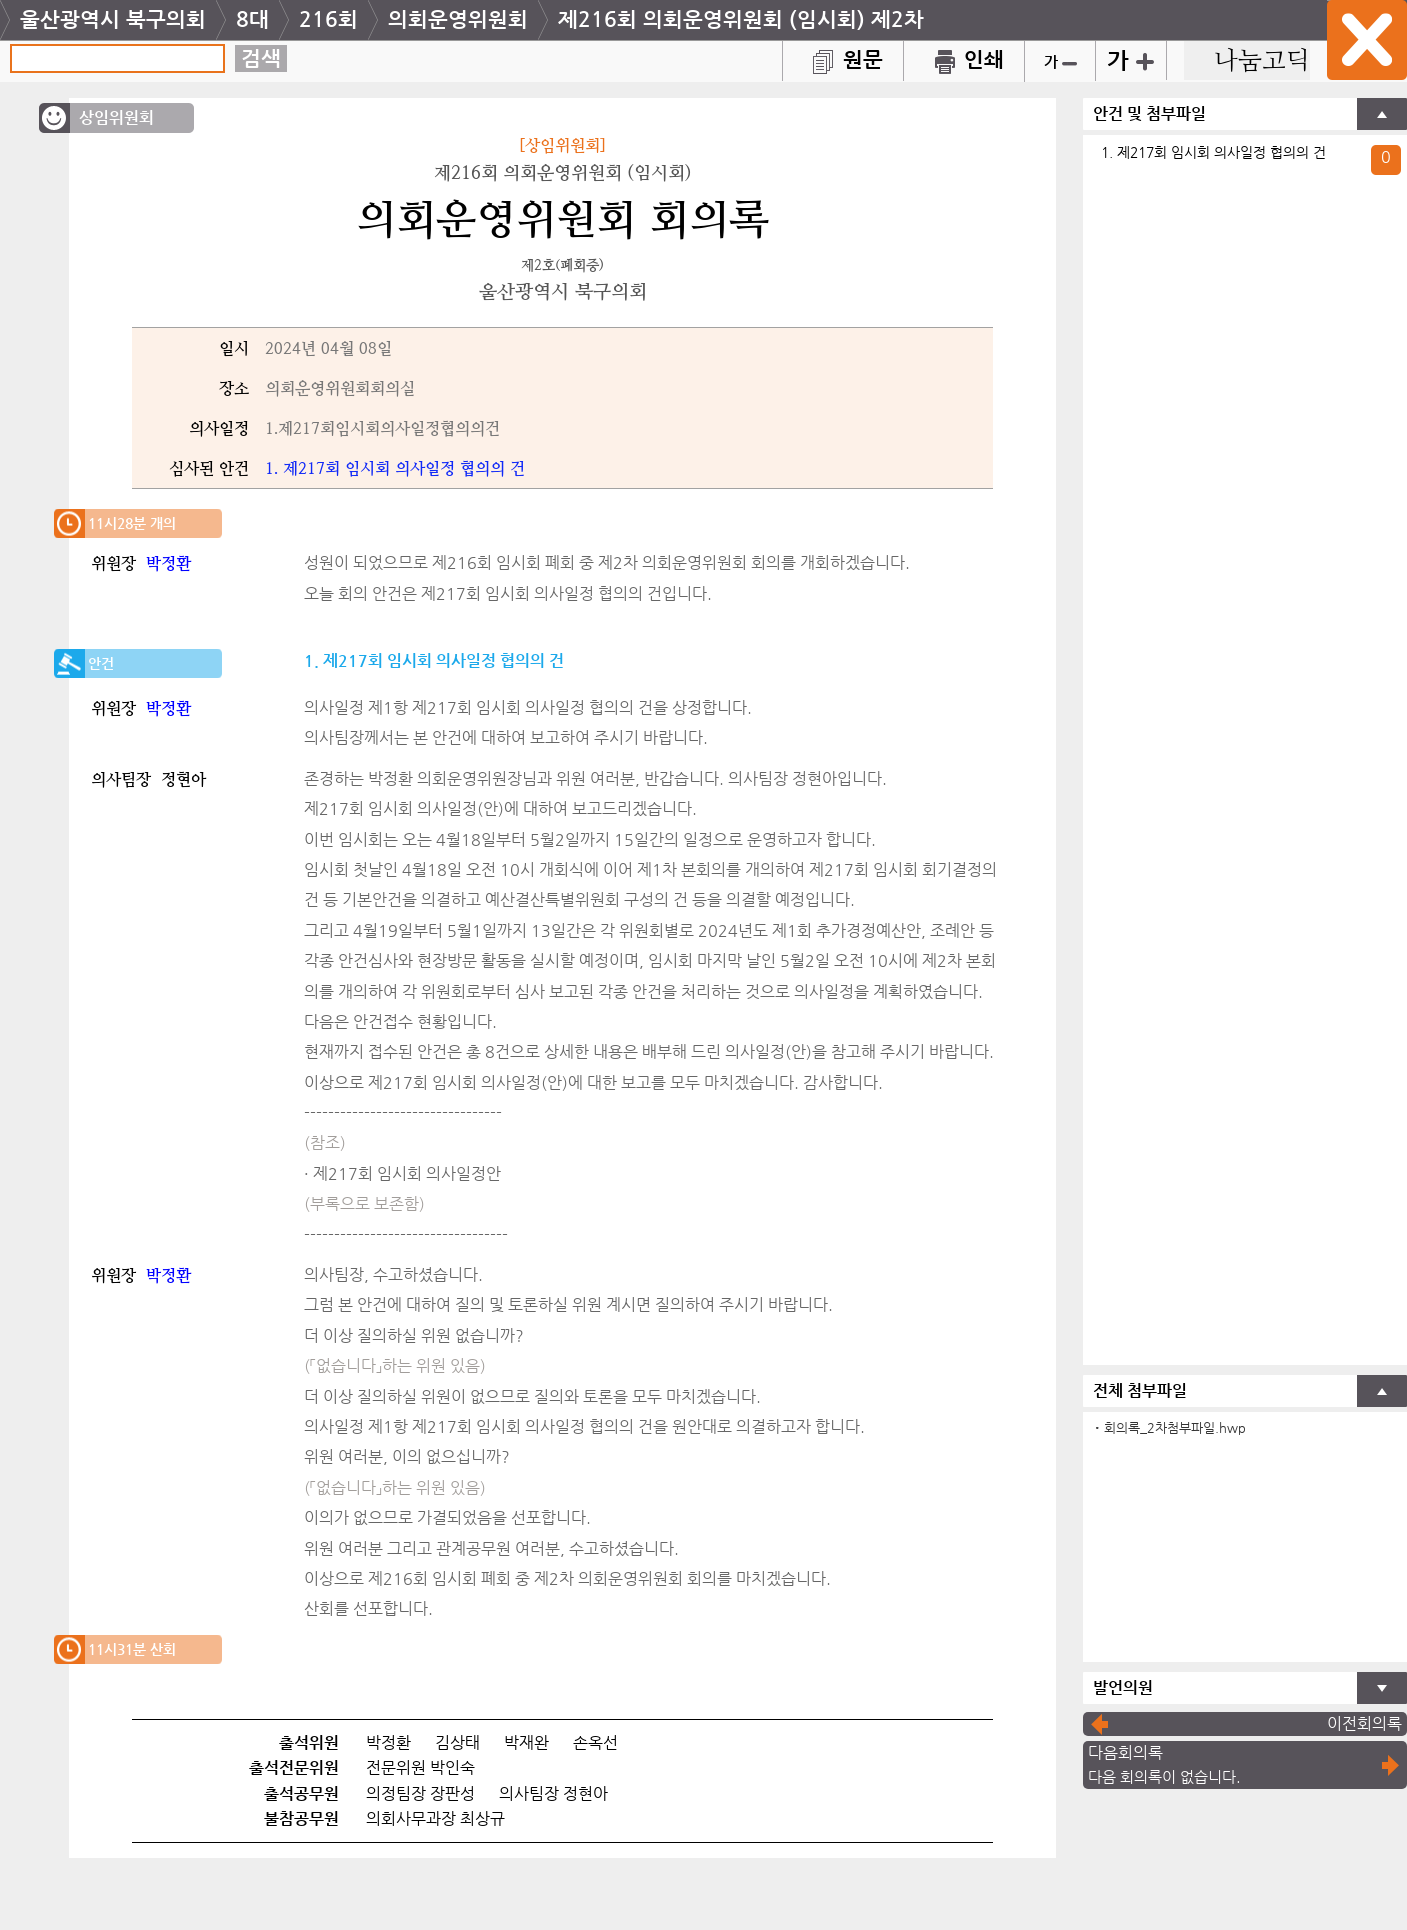 The width and height of the screenshot is (1407, 1930). I want to click on 인쇄, so click(964, 59).